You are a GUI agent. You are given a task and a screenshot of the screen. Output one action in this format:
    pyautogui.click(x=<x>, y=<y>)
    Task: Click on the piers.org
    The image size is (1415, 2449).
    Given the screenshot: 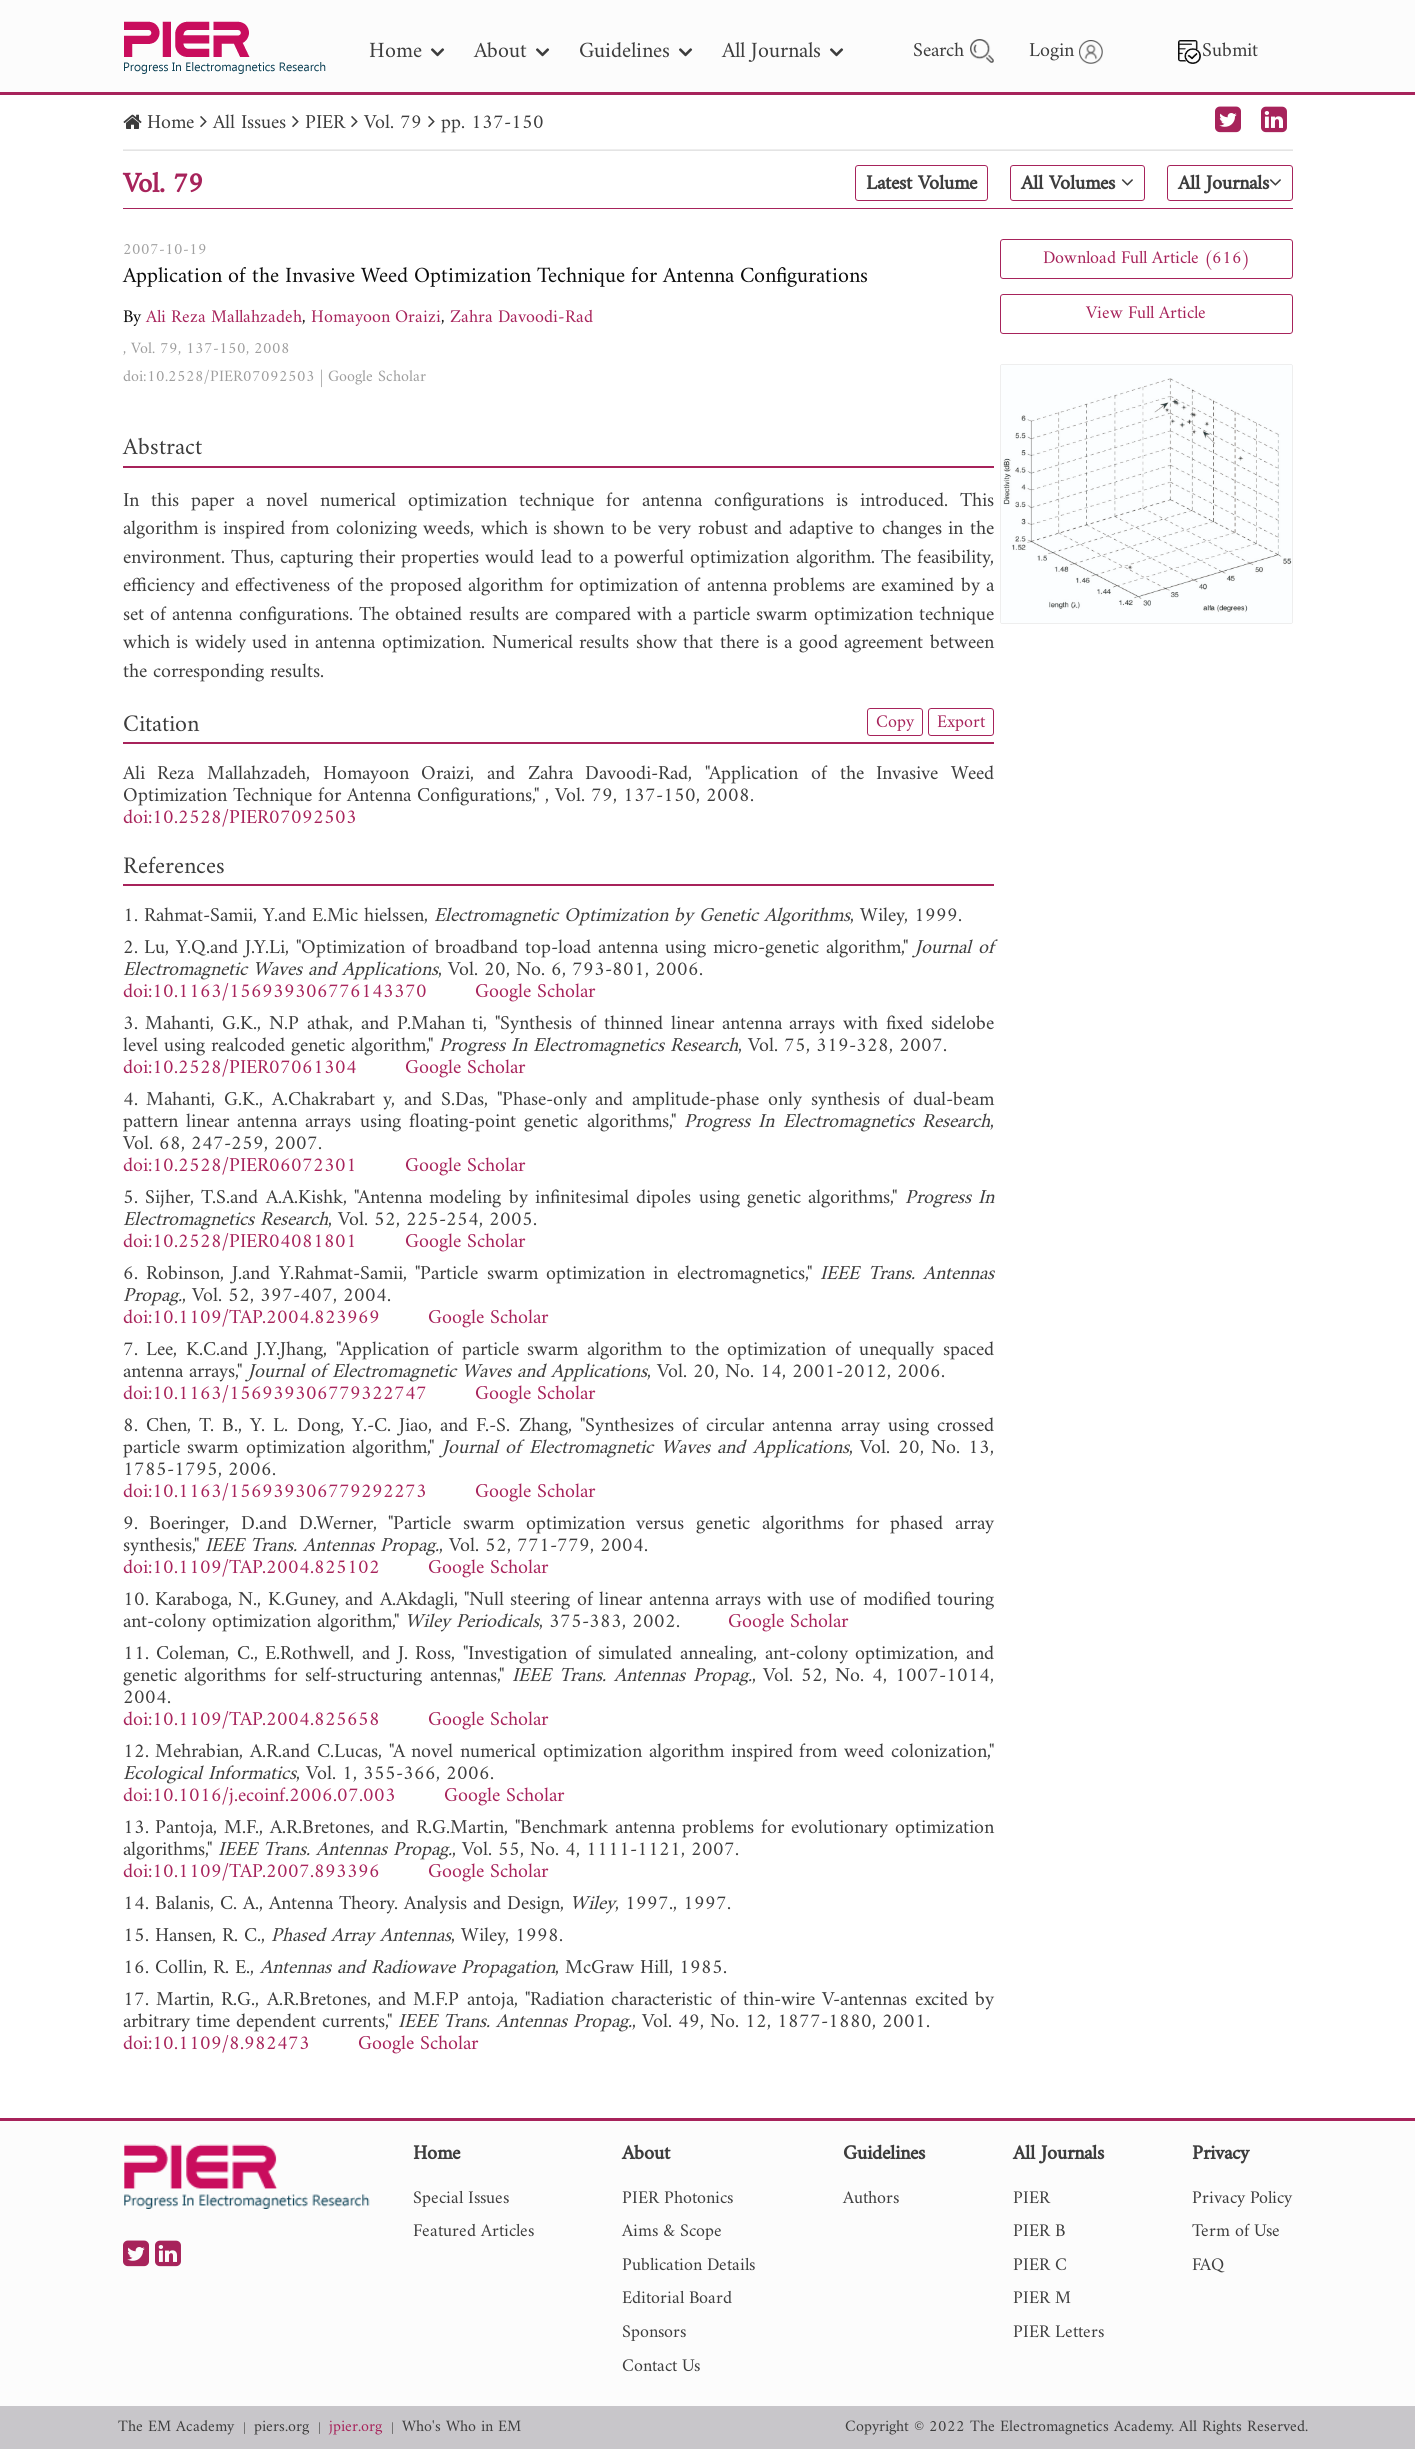 What is the action you would take?
    pyautogui.click(x=281, y=2427)
    